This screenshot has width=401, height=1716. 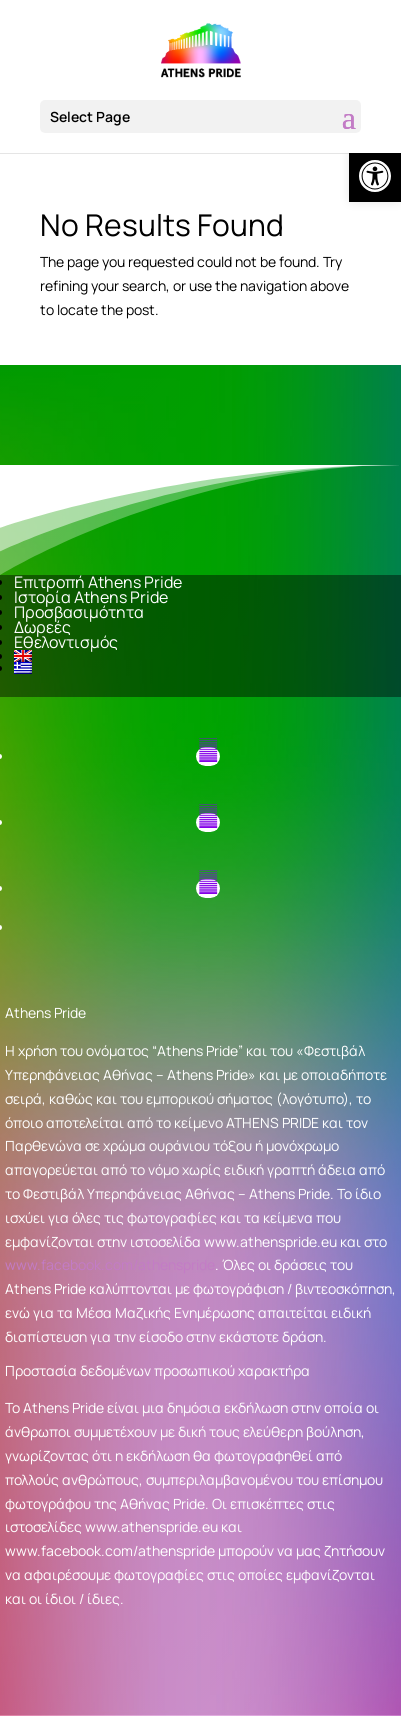 What do you see at coordinates (98, 582) in the screenshot?
I see `Επιτροπή Athens Pride [link]` at bounding box center [98, 582].